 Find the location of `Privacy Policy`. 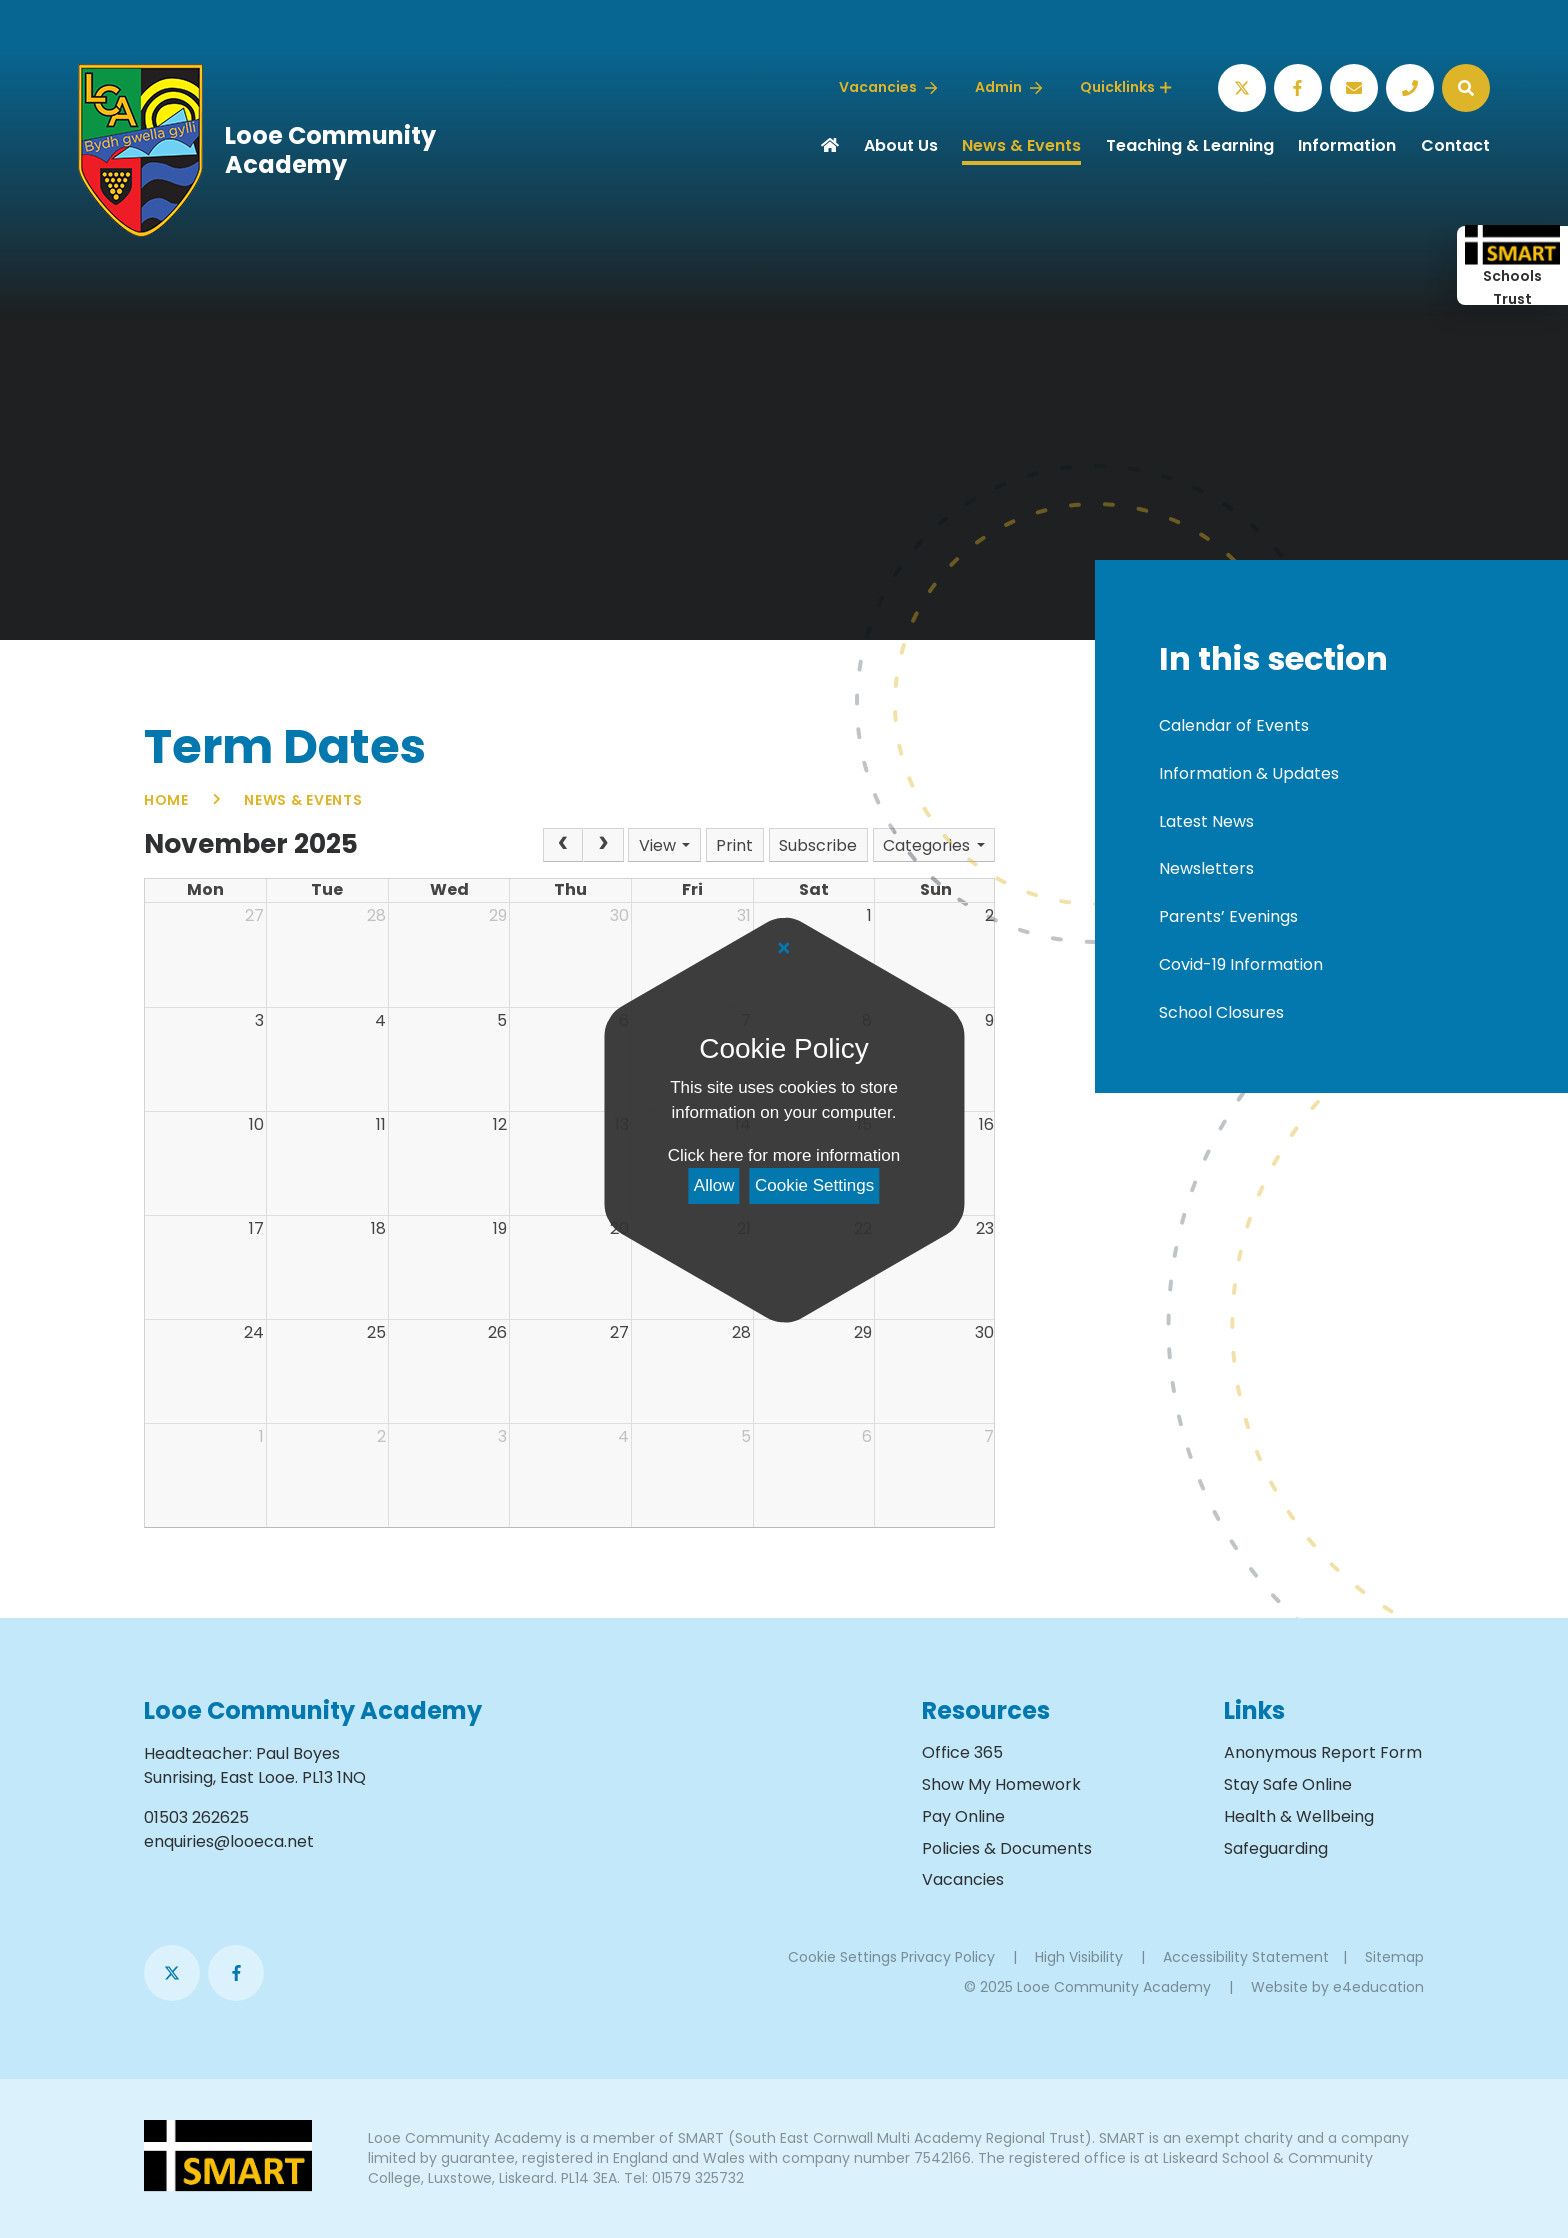

Privacy Policy is located at coordinates (948, 1957).